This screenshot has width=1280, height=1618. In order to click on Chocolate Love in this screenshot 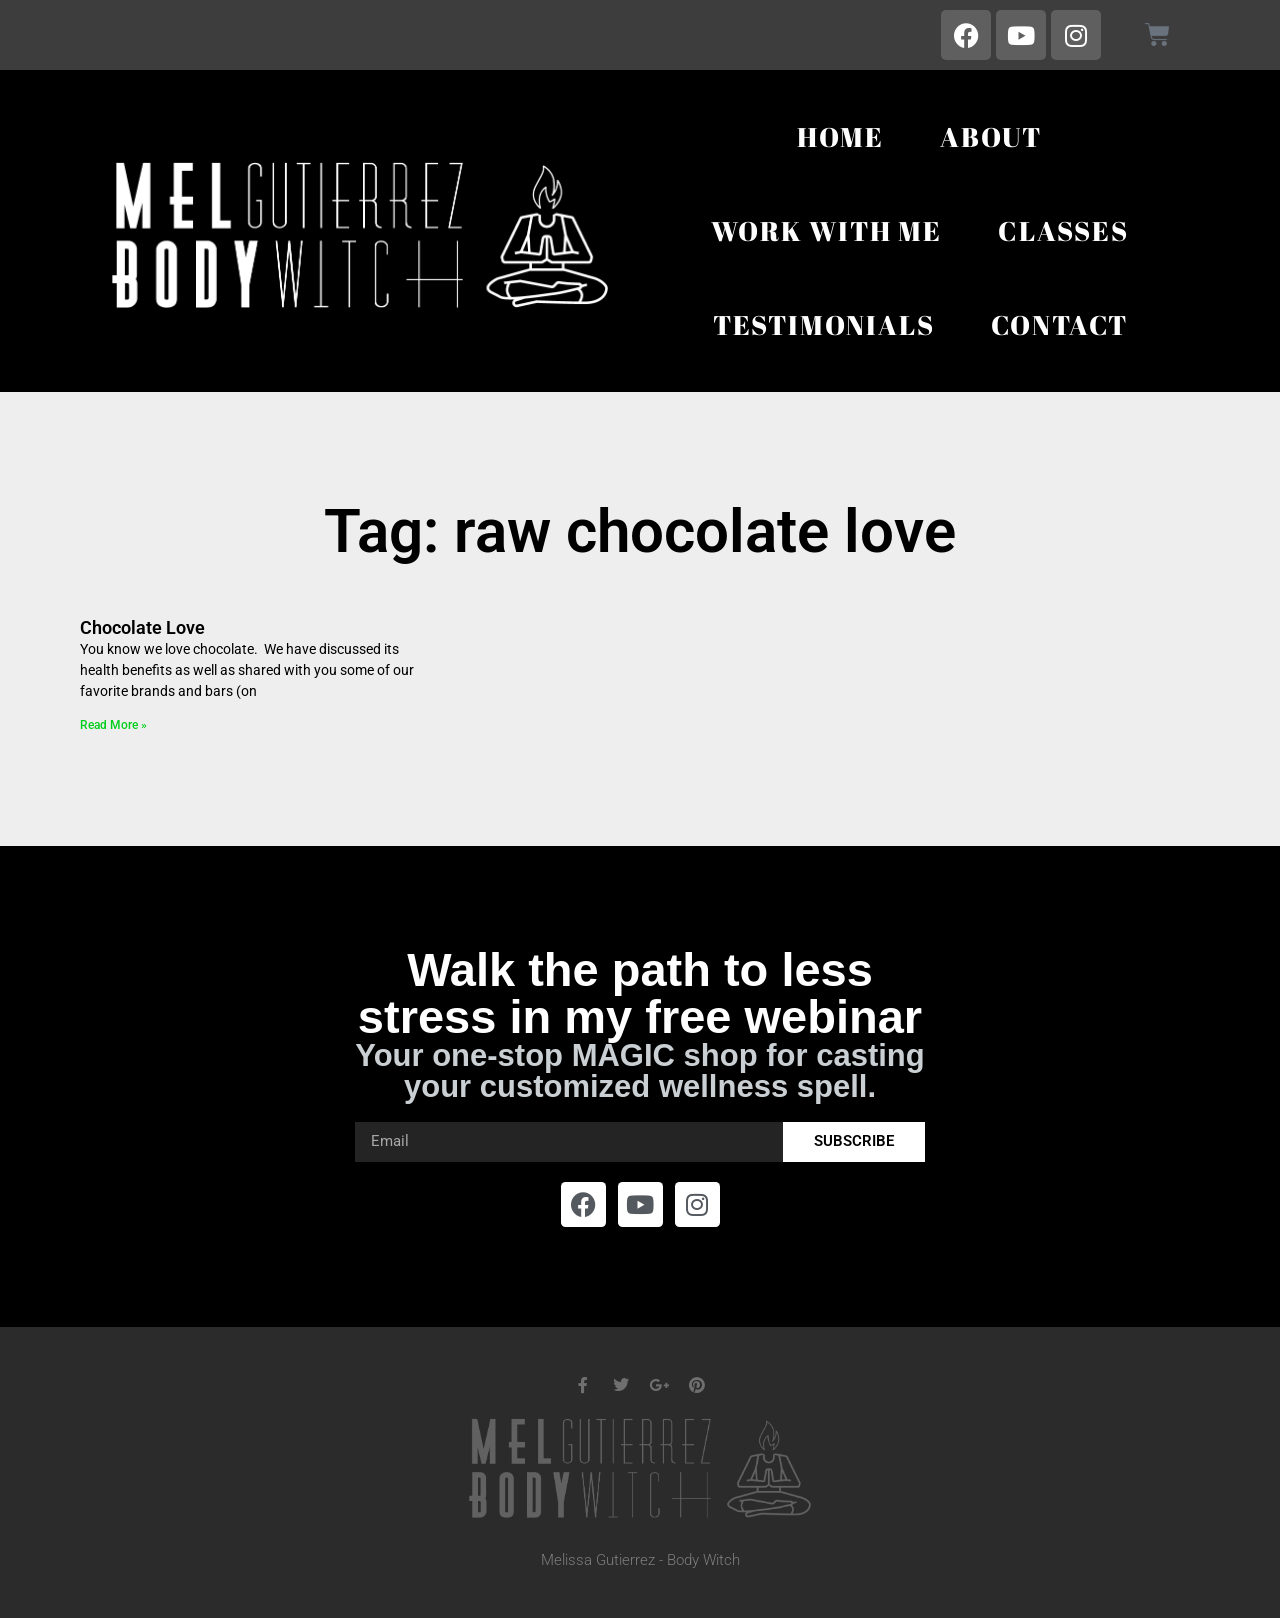, I will do `click(142, 627)`.